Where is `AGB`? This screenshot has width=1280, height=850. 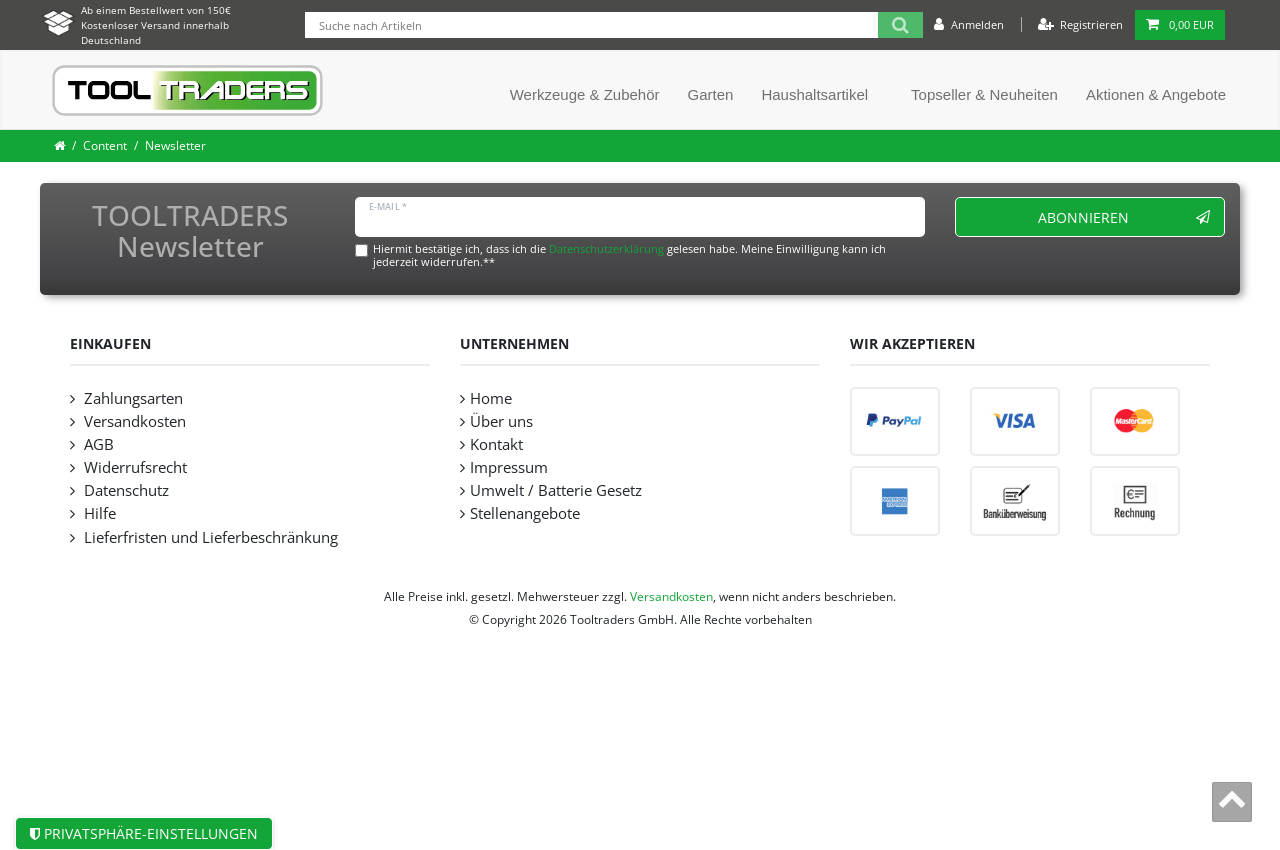
AGB is located at coordinates (97, 444).